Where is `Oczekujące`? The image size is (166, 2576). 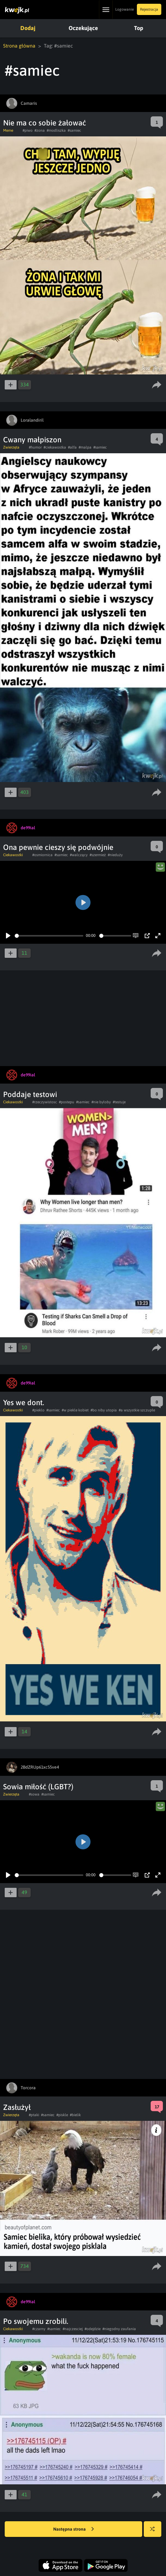
Oczekujące is located at coordinates (82, 28).